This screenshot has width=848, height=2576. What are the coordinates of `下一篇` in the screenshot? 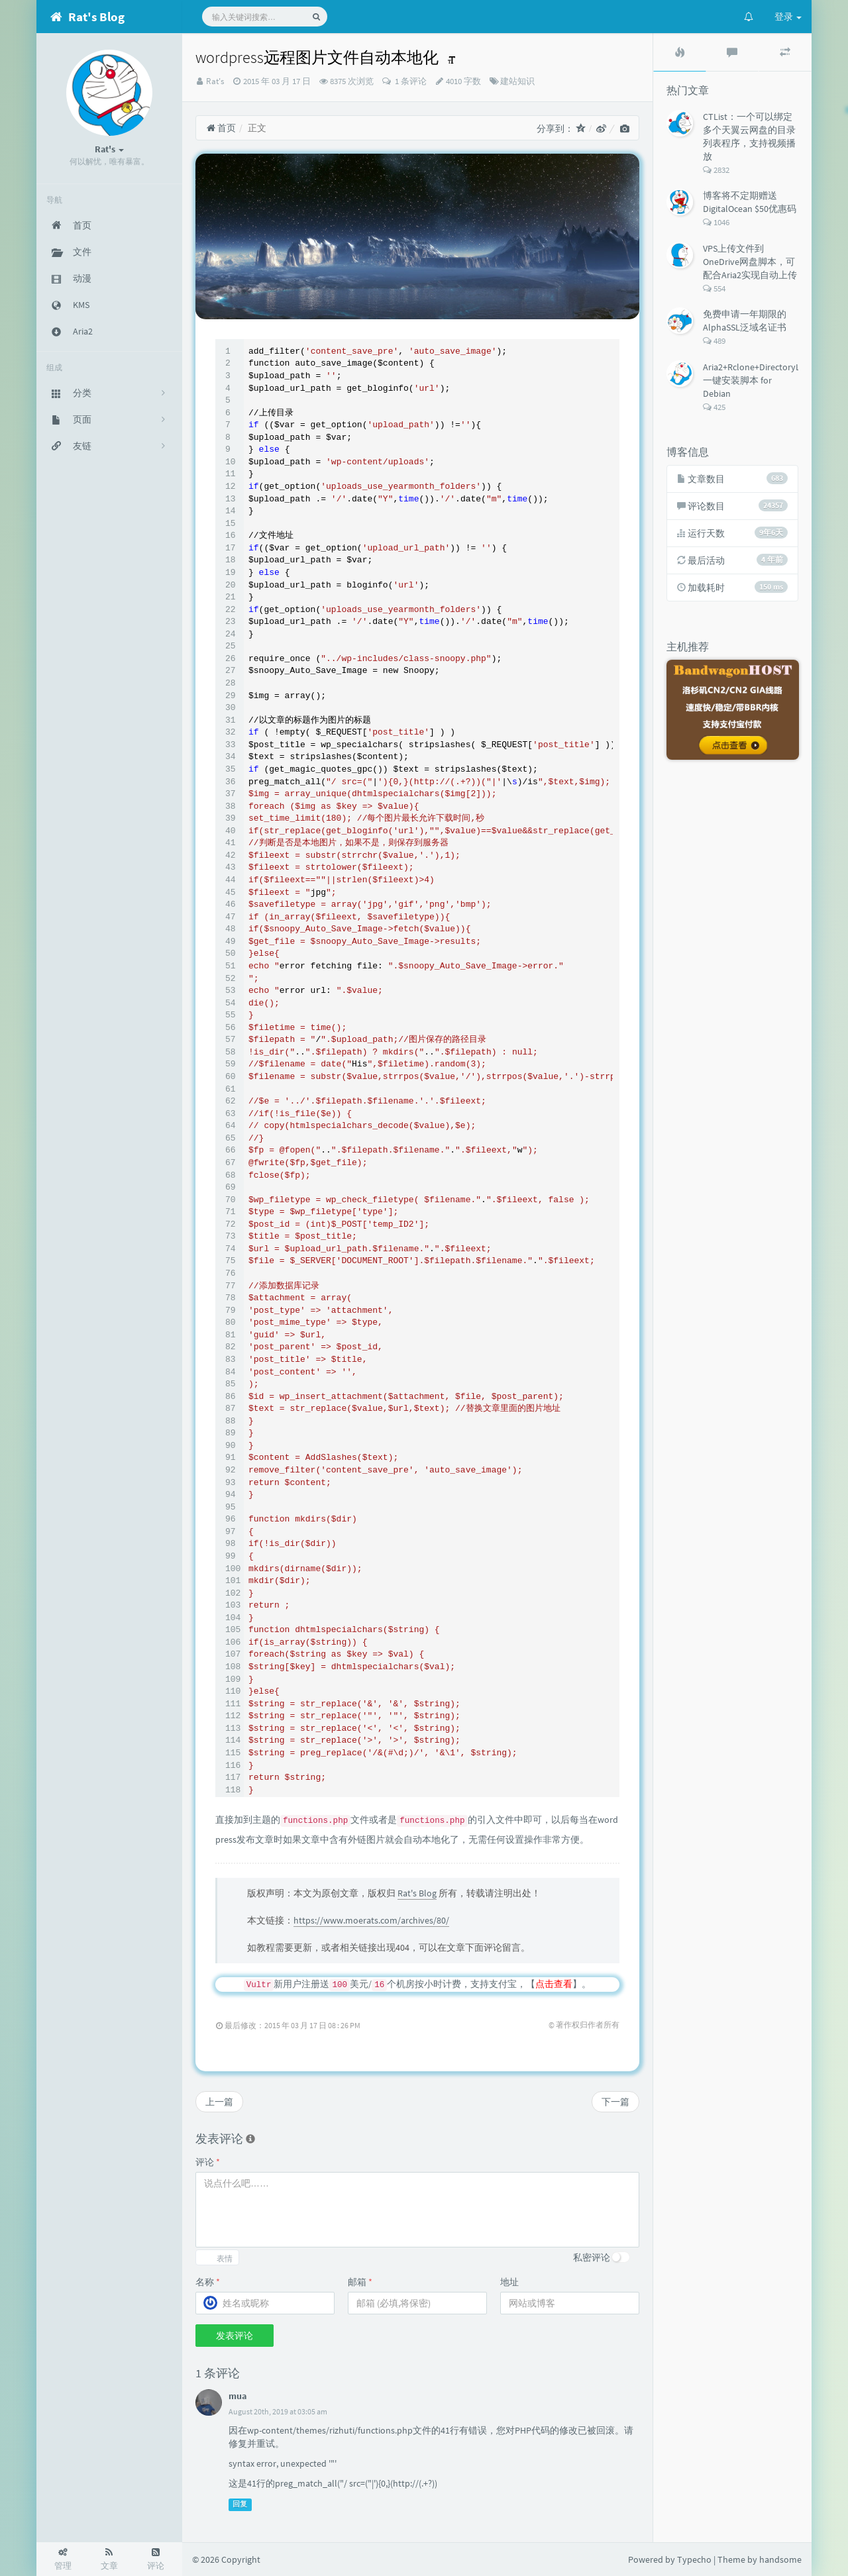 It's located at (615, 2102).